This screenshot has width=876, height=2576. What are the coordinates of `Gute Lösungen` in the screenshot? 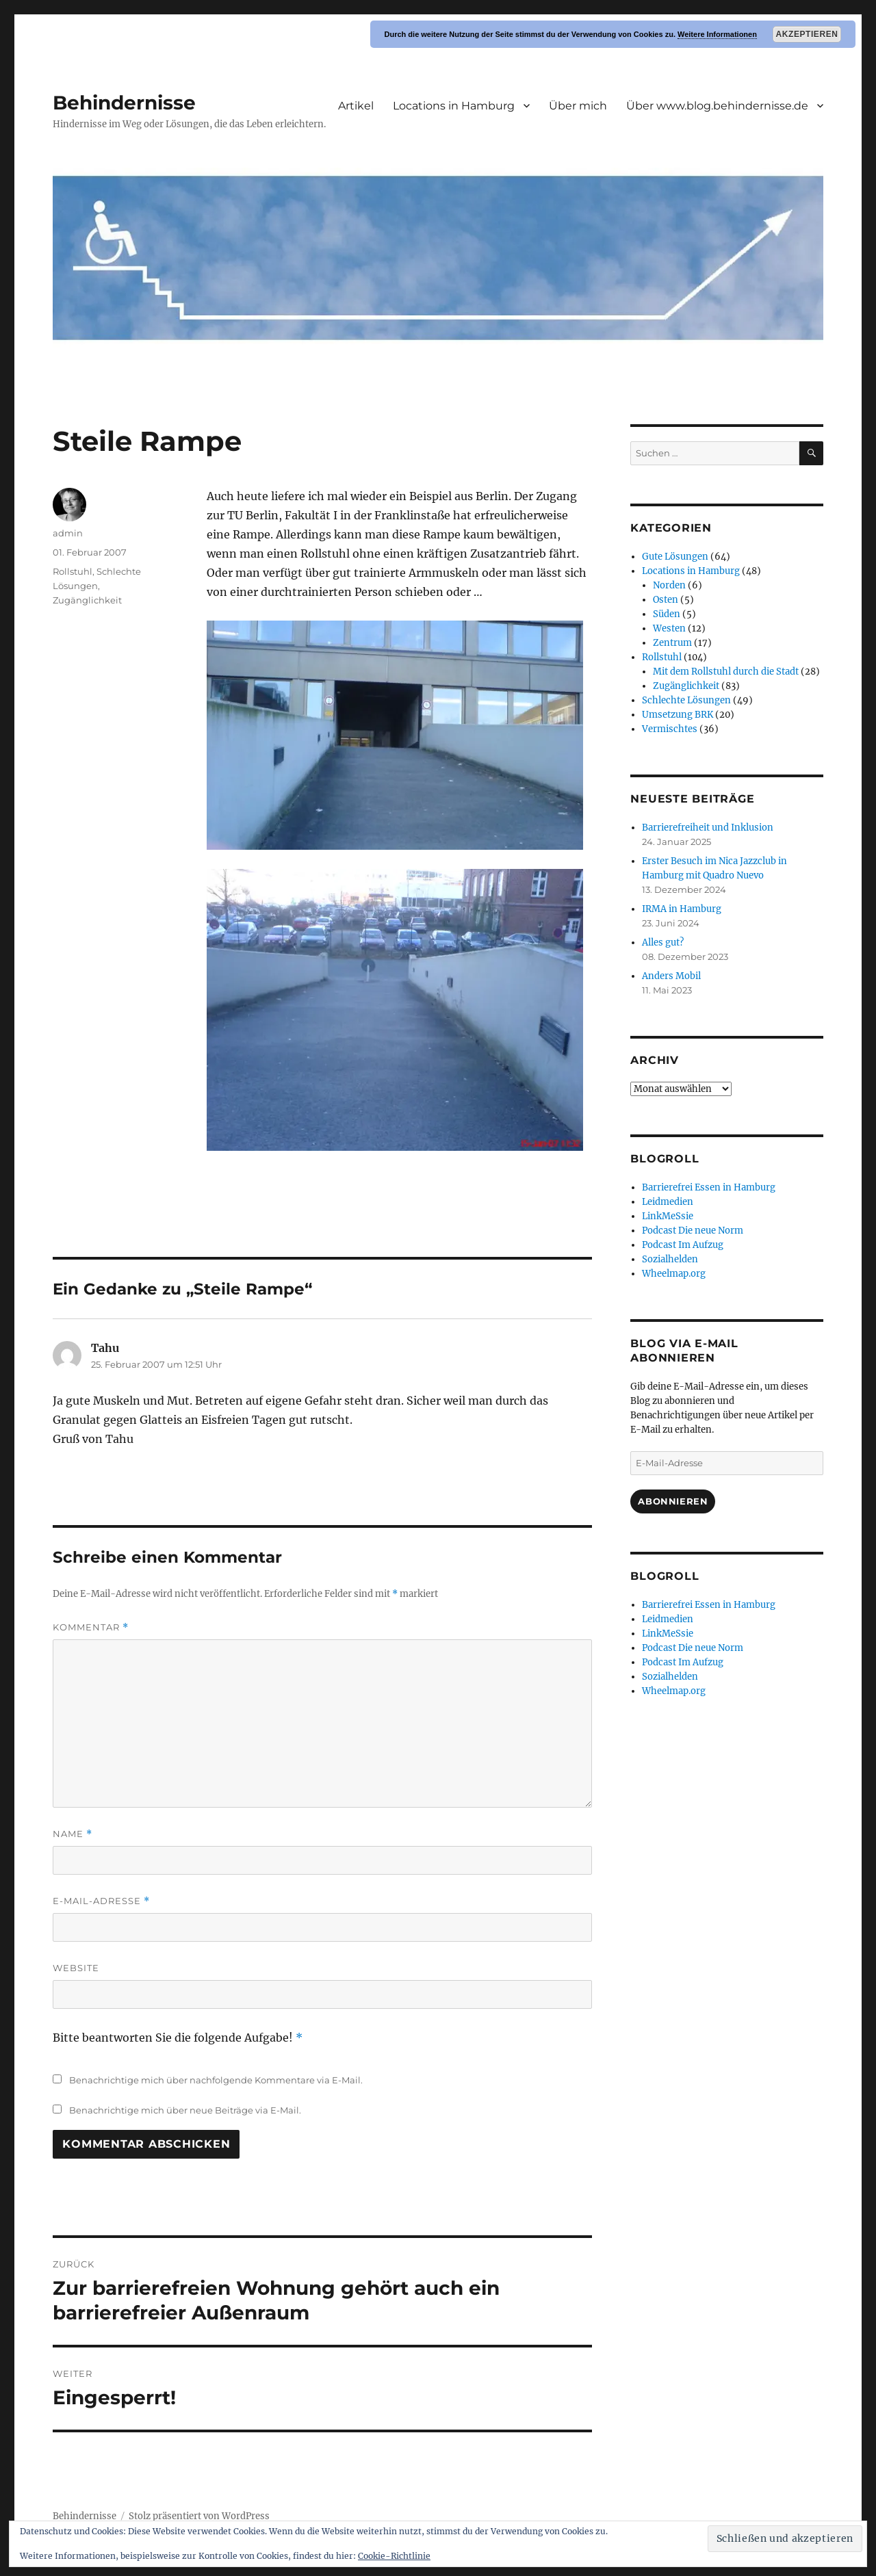 It's located at (675, 556).